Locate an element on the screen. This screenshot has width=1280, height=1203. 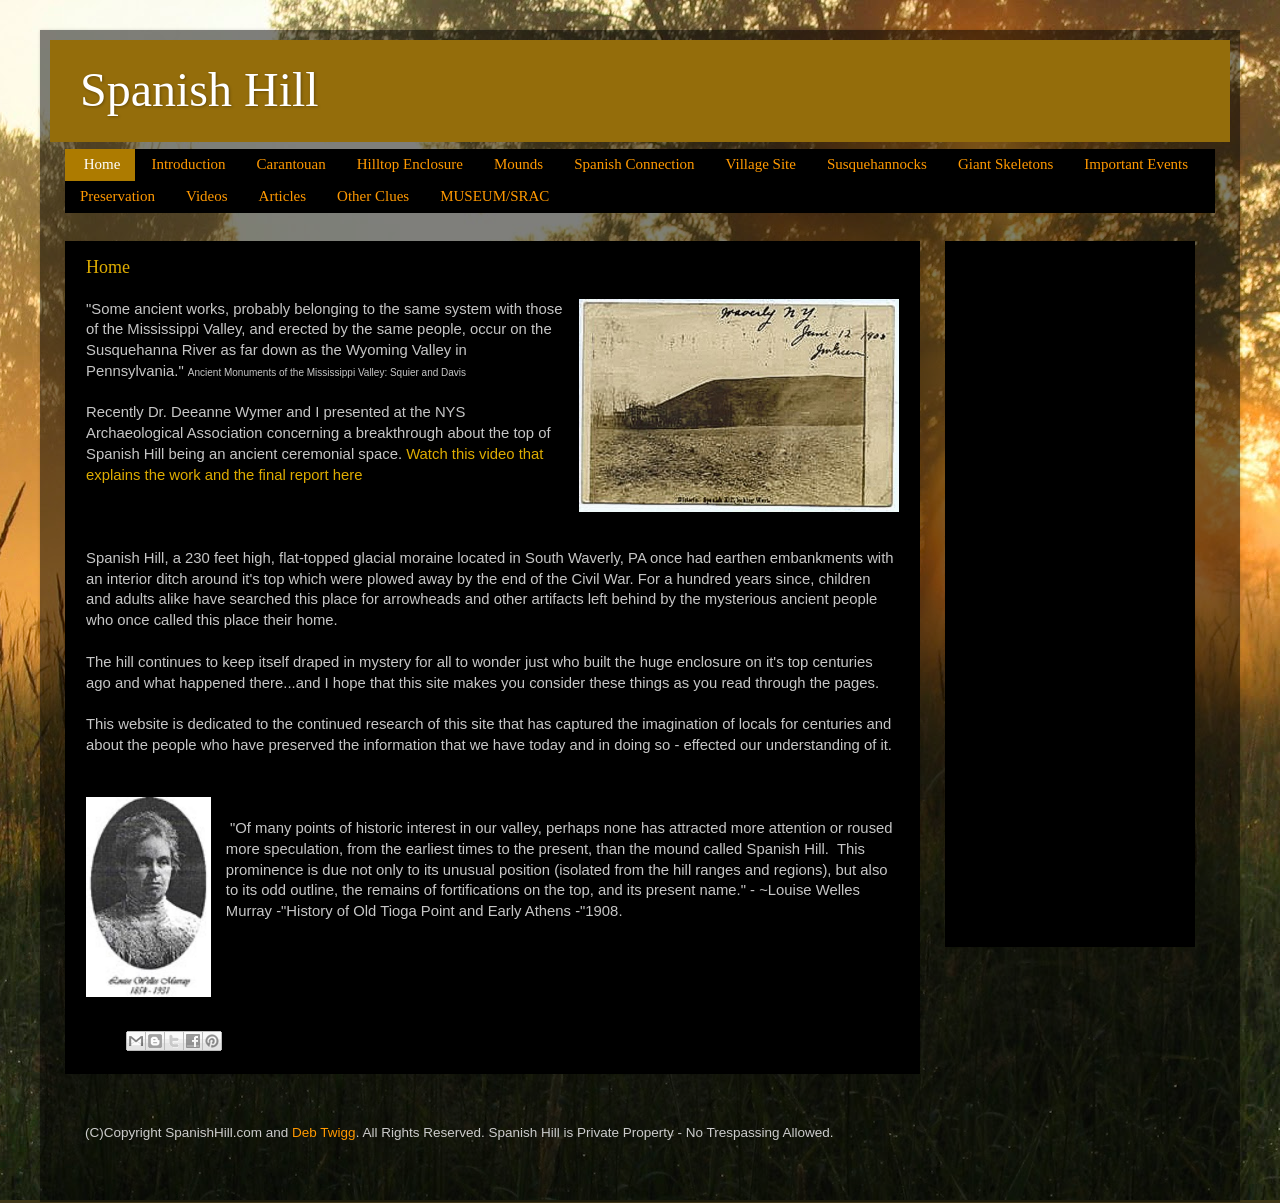
Other Clues is located at coordinates (373, 196).